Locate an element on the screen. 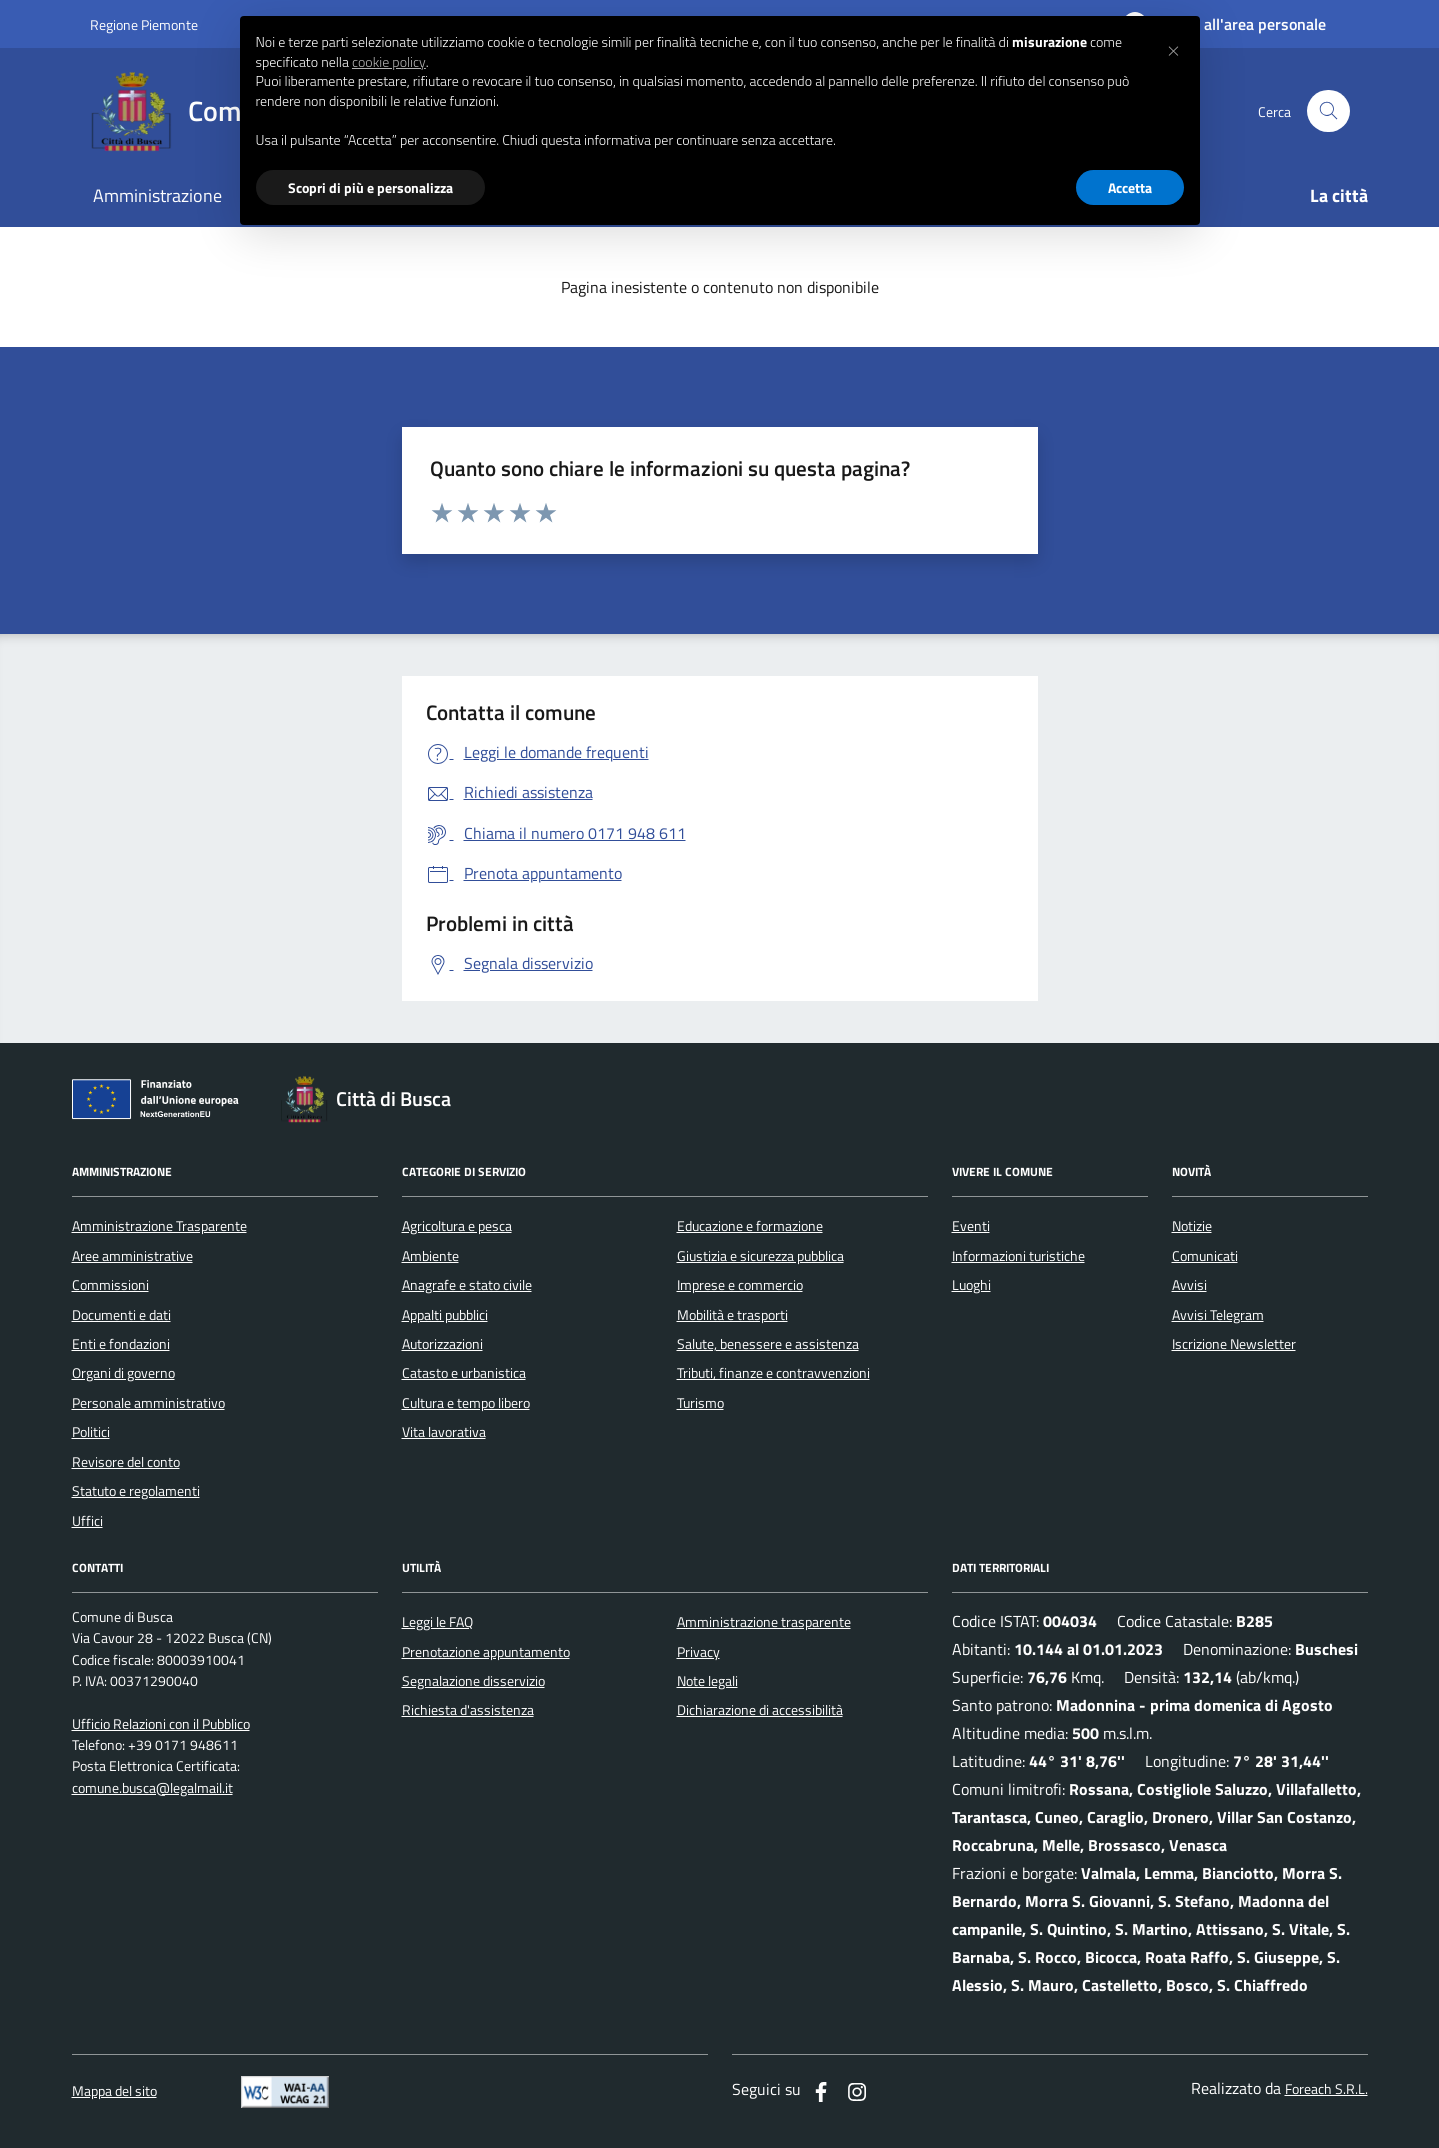 This screenshot has height=2148, width=1439. Luoghi is located at coordinates (971, 1285).